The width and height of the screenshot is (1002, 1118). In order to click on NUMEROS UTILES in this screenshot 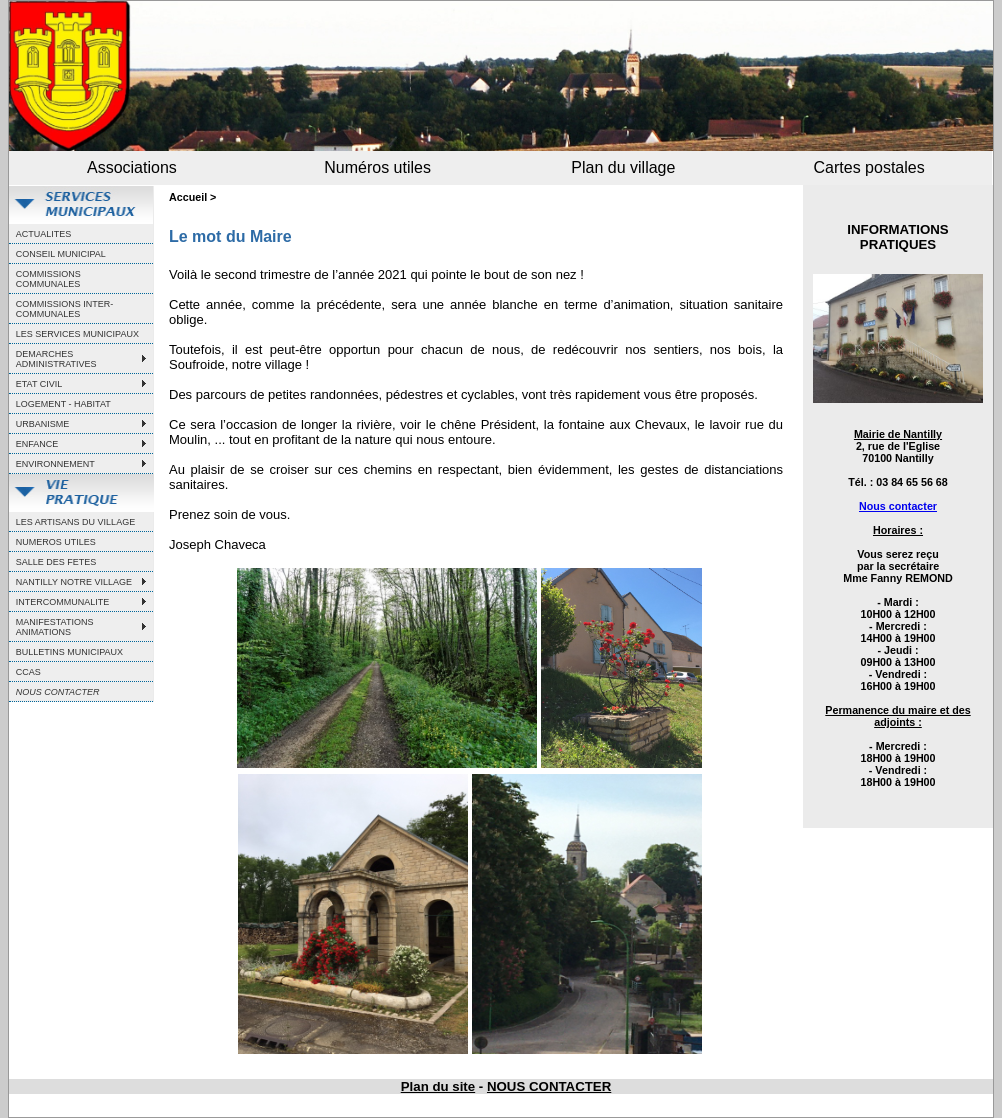, I will do `click(56, 542)`.